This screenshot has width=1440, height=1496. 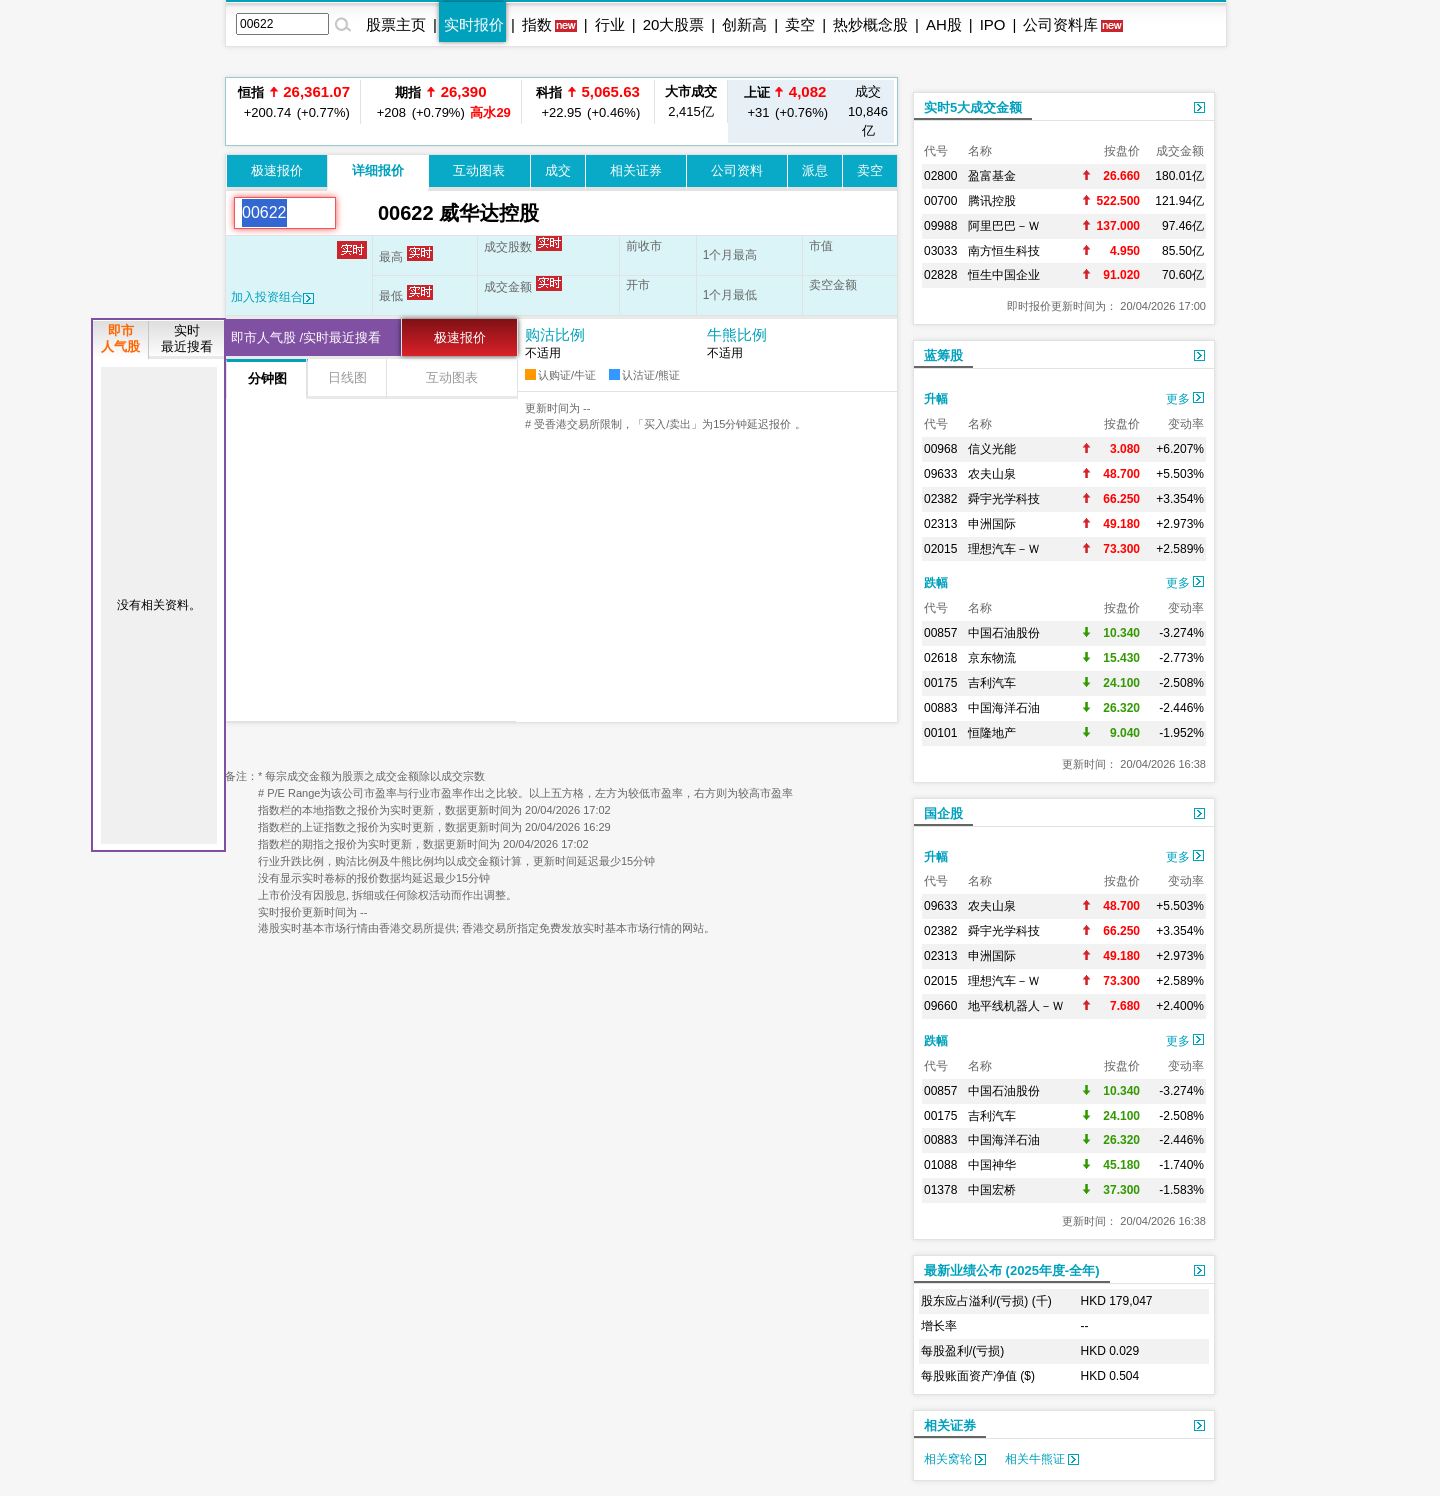 What do you see at coordinates (294, 101) in the screenshot?
I see `+200.74 (+0.77%)` at bounding box center [294, 101].